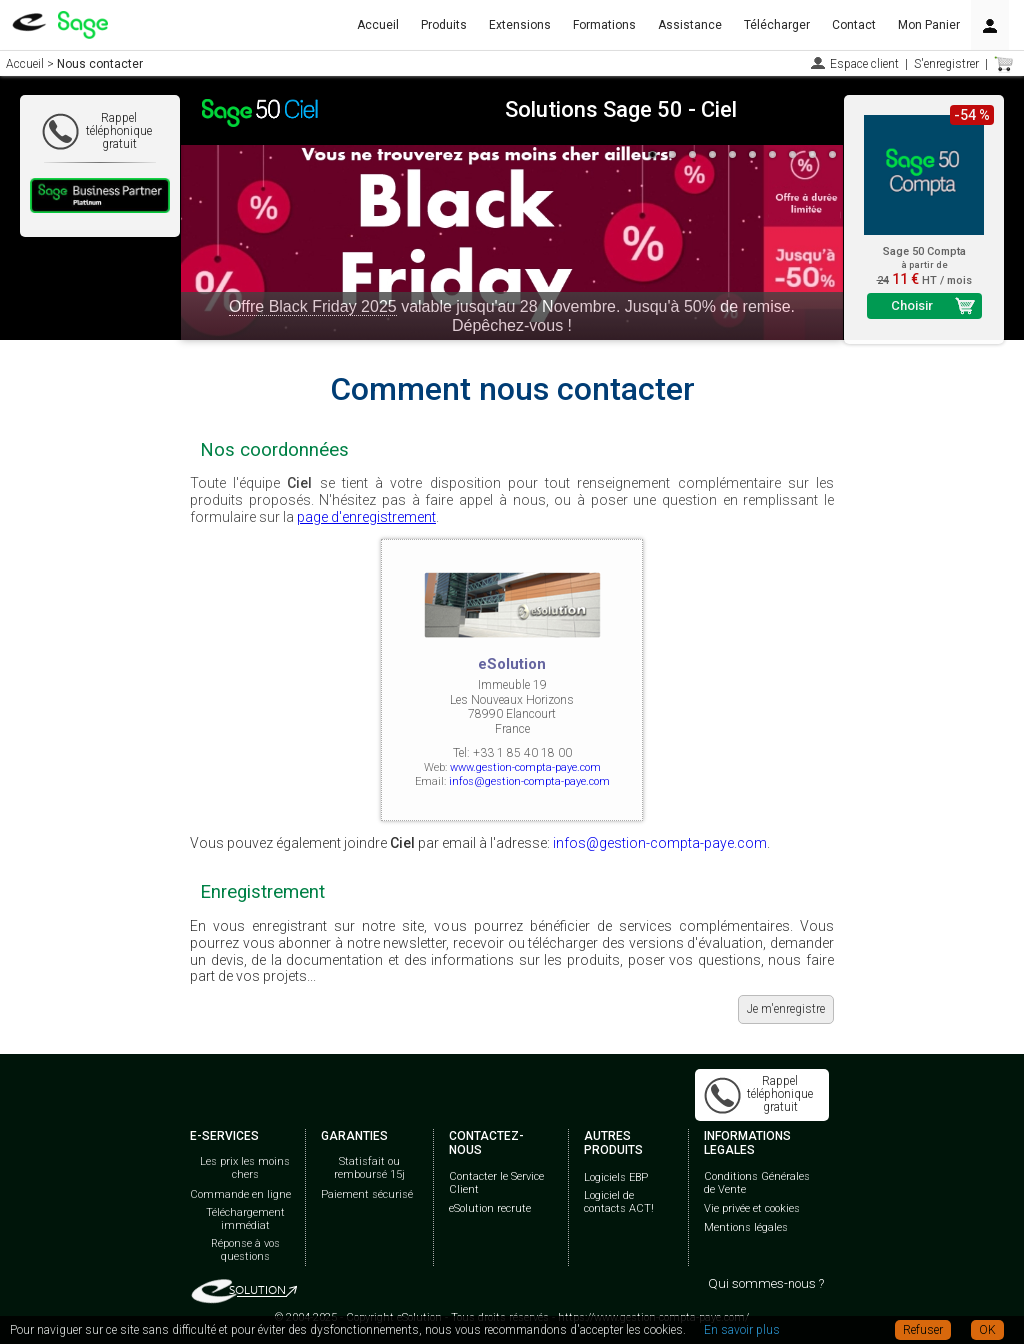  Describe the element at coordinates (777, 25) in the screenshot. I see `Télécharger` at that location.